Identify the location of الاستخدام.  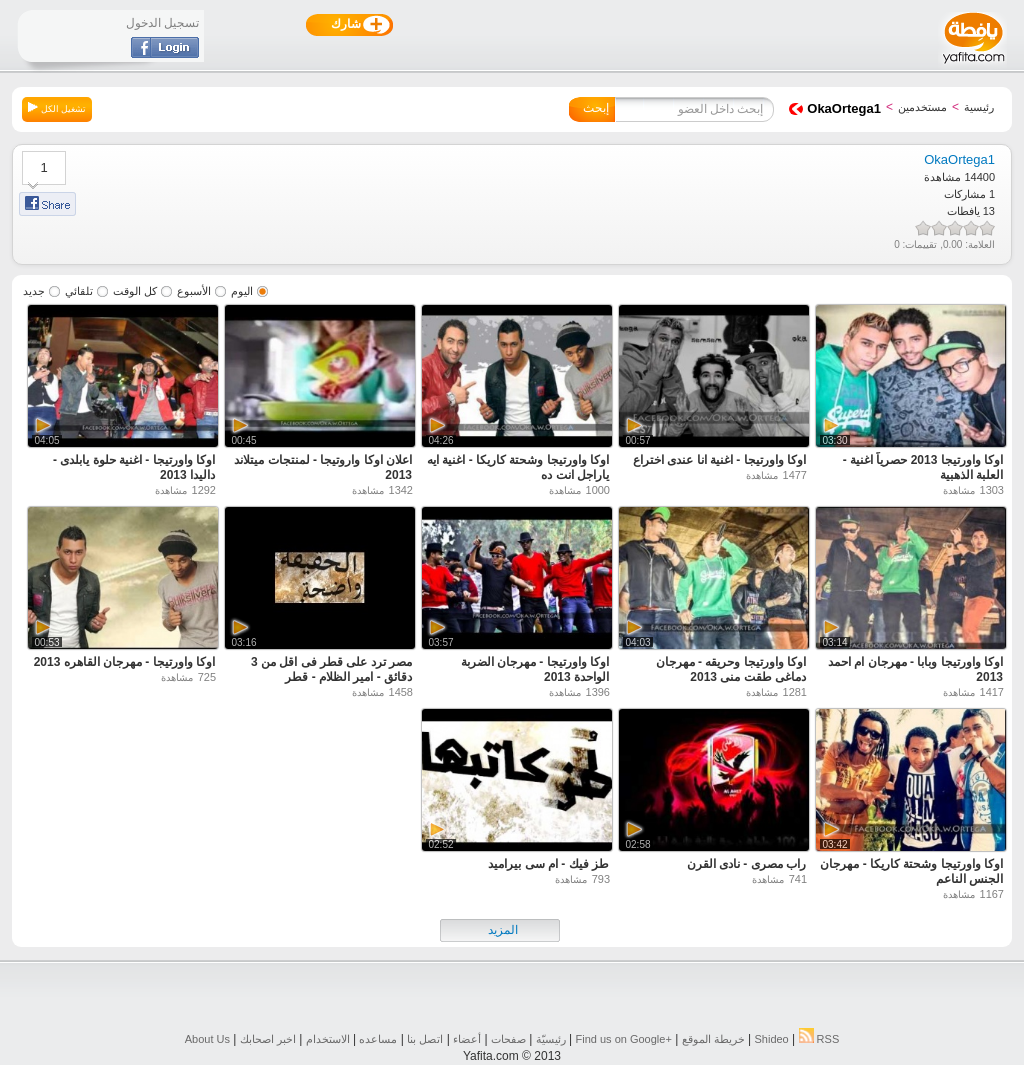
(328, 1039).